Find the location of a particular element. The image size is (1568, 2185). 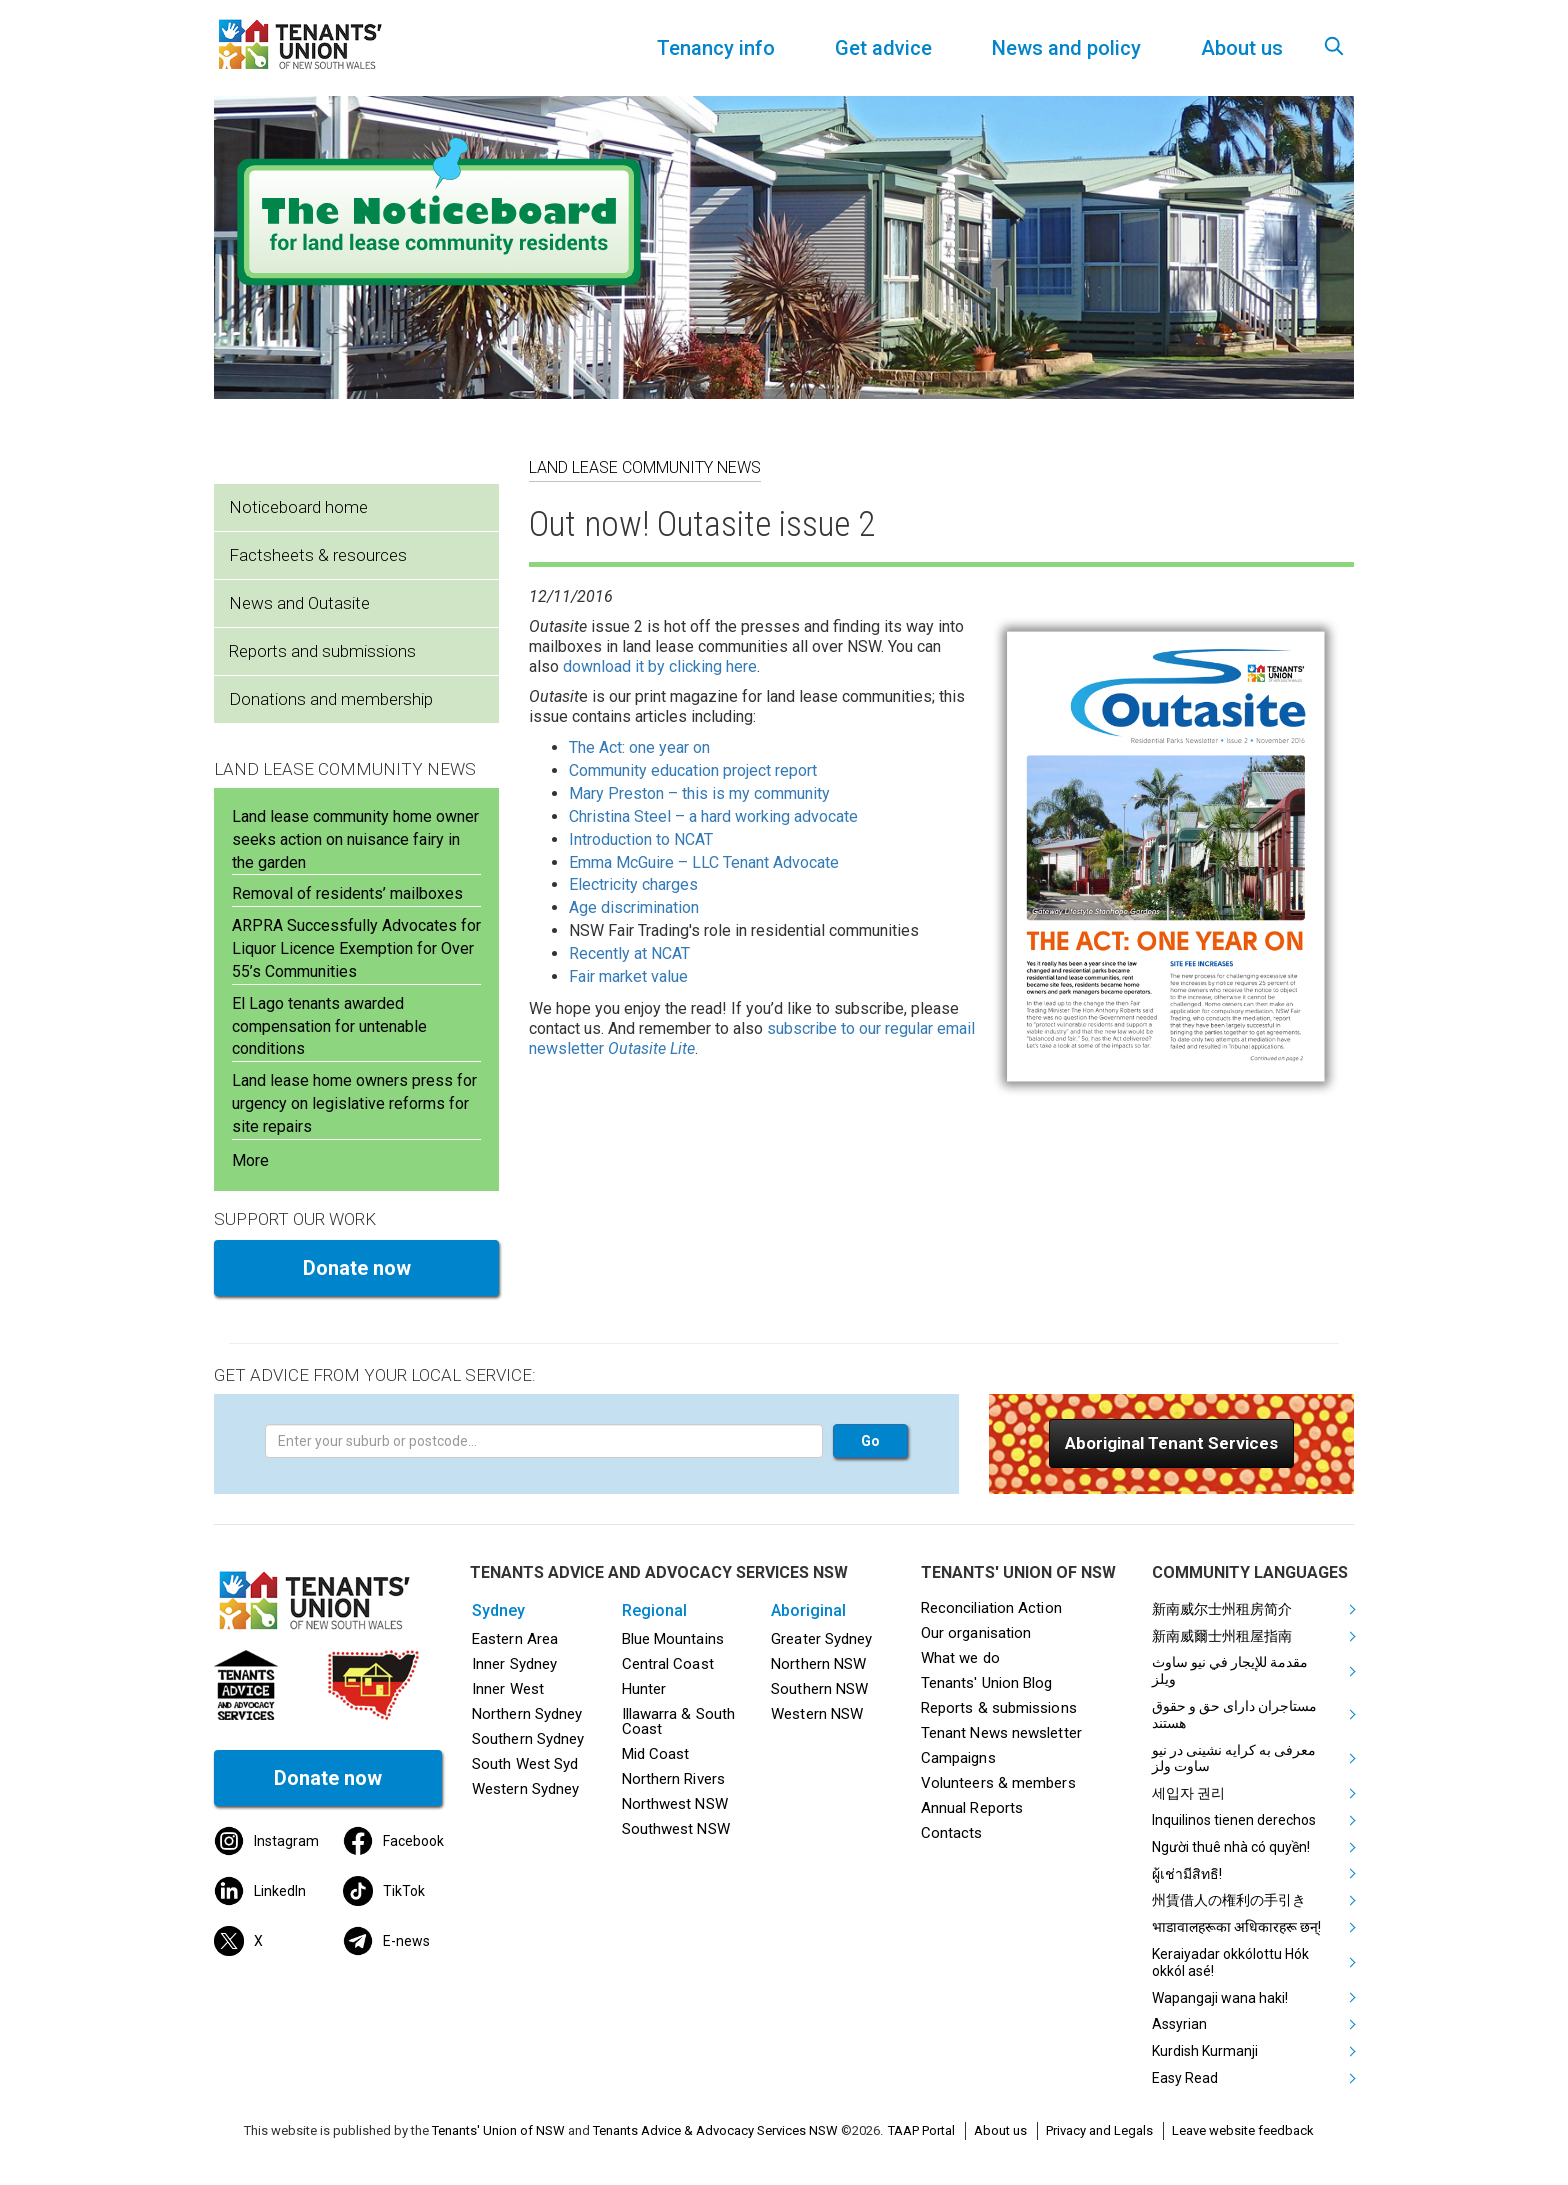

세입자 권리 is located at coordinates (1188, 1793).